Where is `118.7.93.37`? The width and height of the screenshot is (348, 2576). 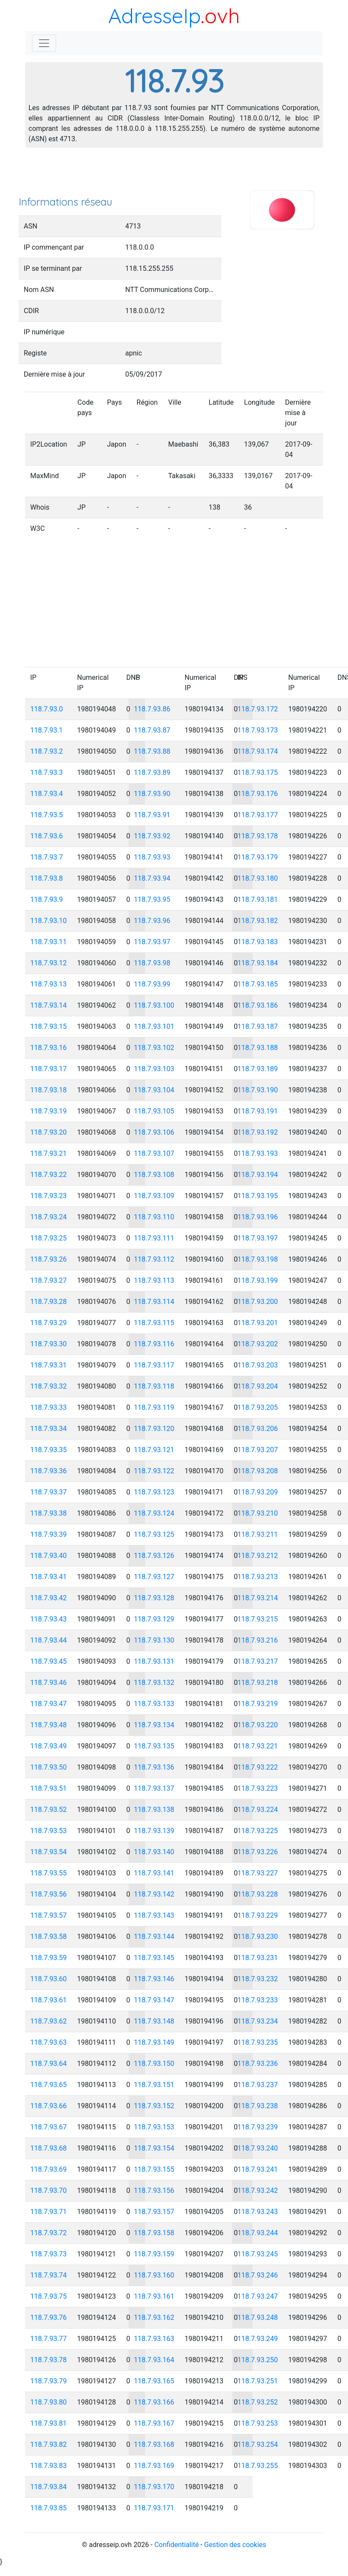 118.7.93.37 is located at coordinates (48, 1492).